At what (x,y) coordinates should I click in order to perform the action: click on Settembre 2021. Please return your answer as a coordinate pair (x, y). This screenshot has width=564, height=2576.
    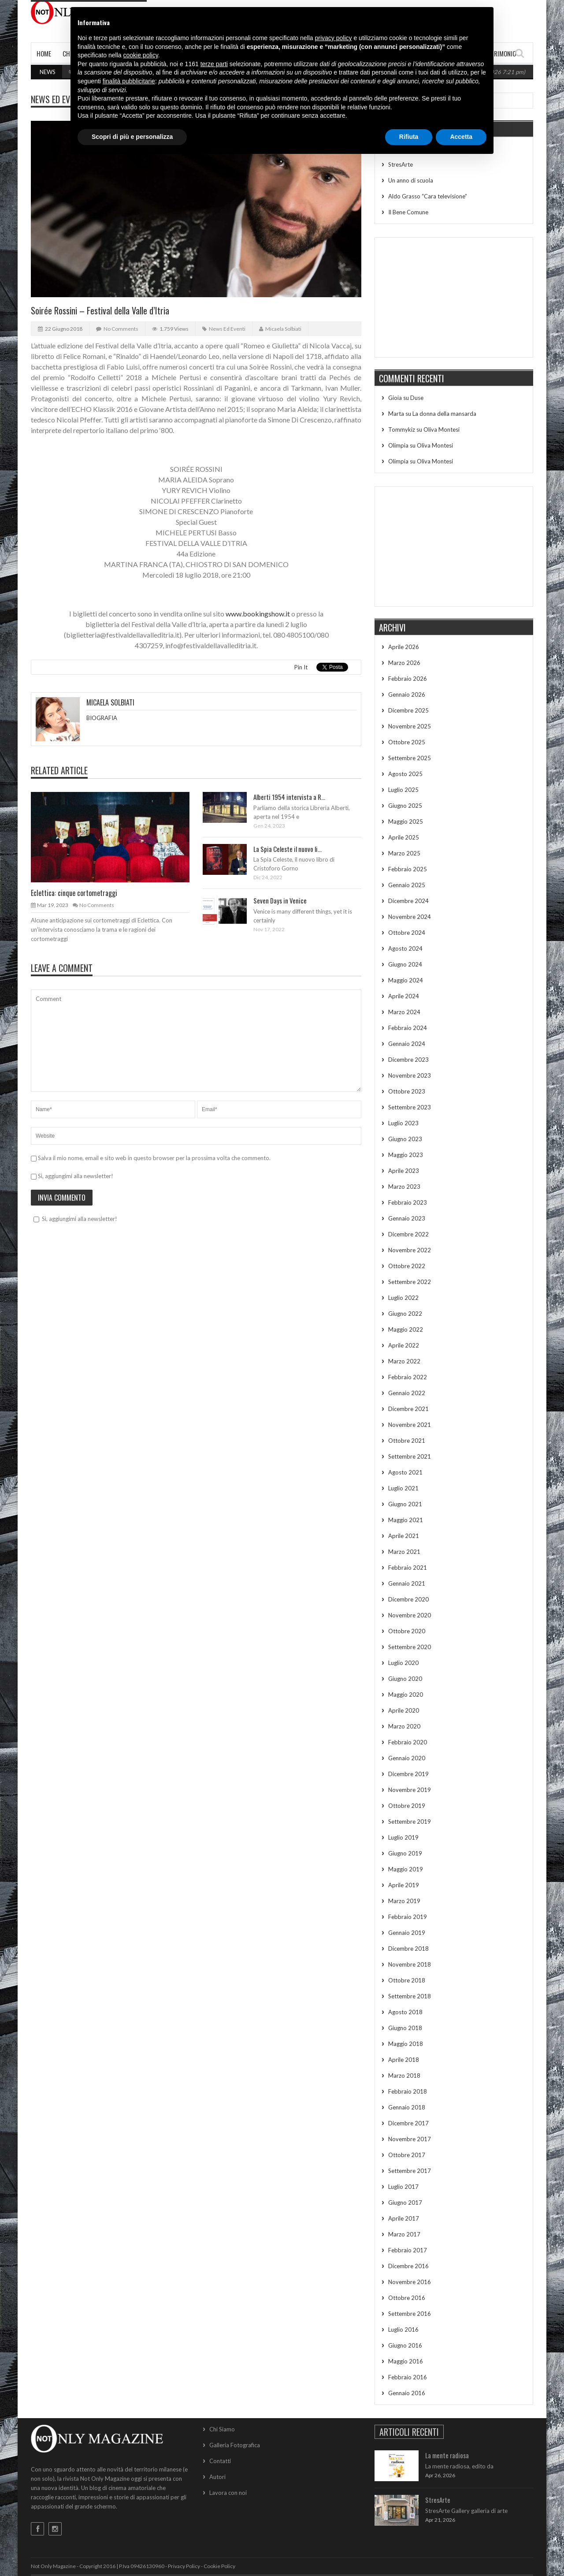
    Looking at the image, I should click on (409, 1456).